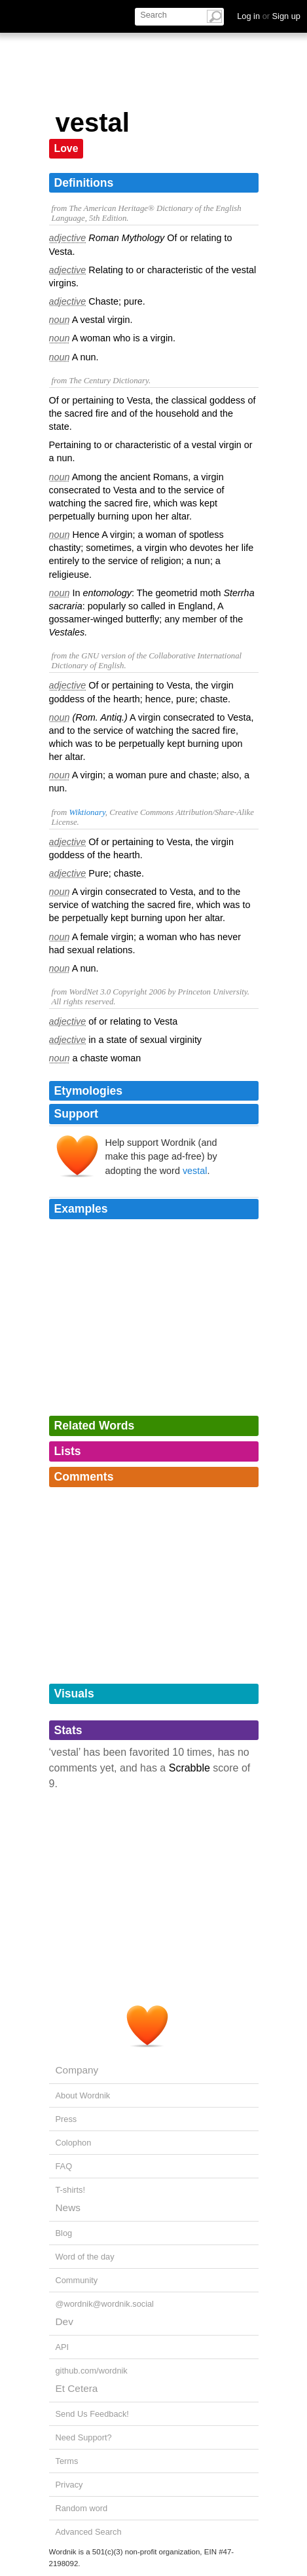 This screenshot has height=2576, width=307. Describe the element at coordinates (77, 2280) in the screenshot. I see `Community` at that location.